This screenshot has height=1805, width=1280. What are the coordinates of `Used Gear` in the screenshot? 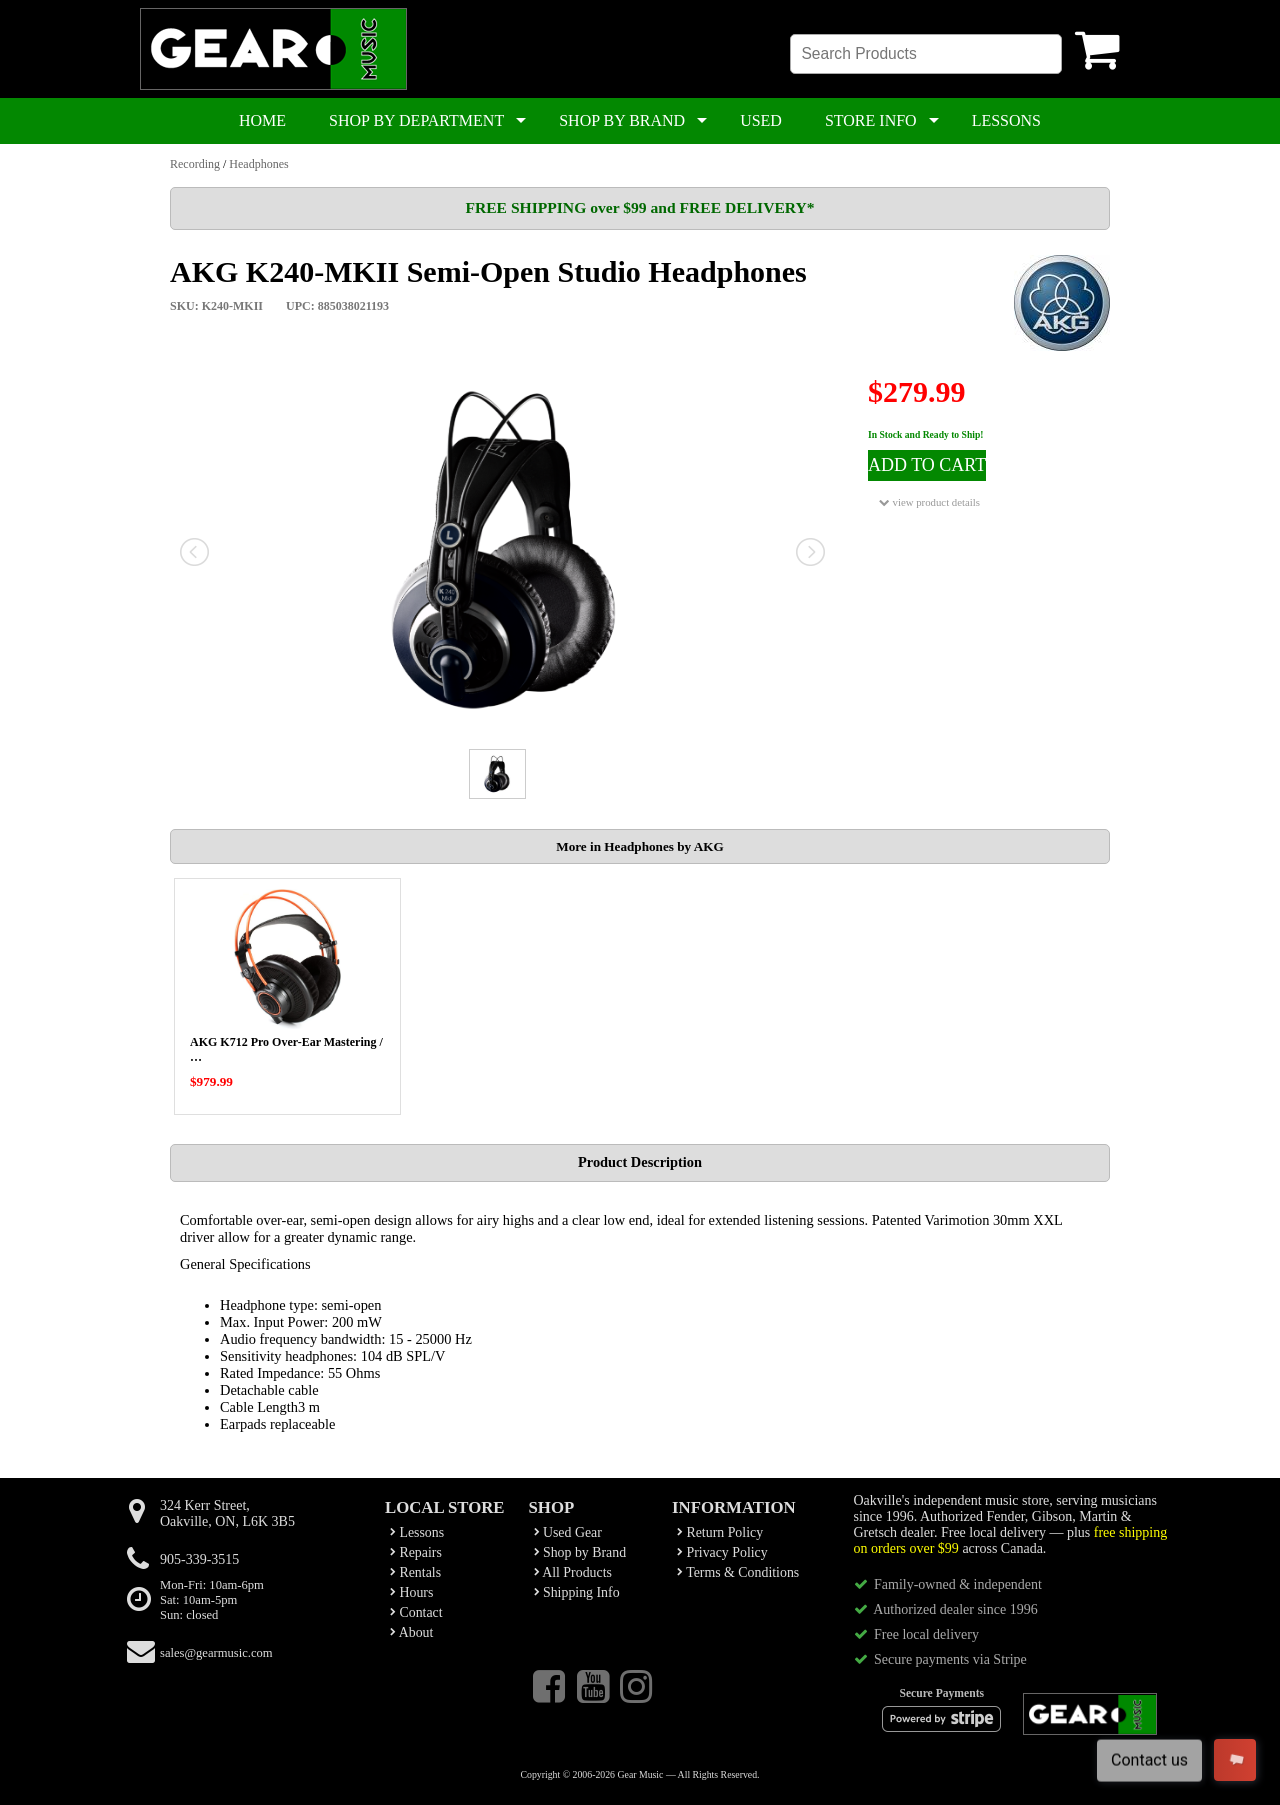 It's located at (568, 1532).